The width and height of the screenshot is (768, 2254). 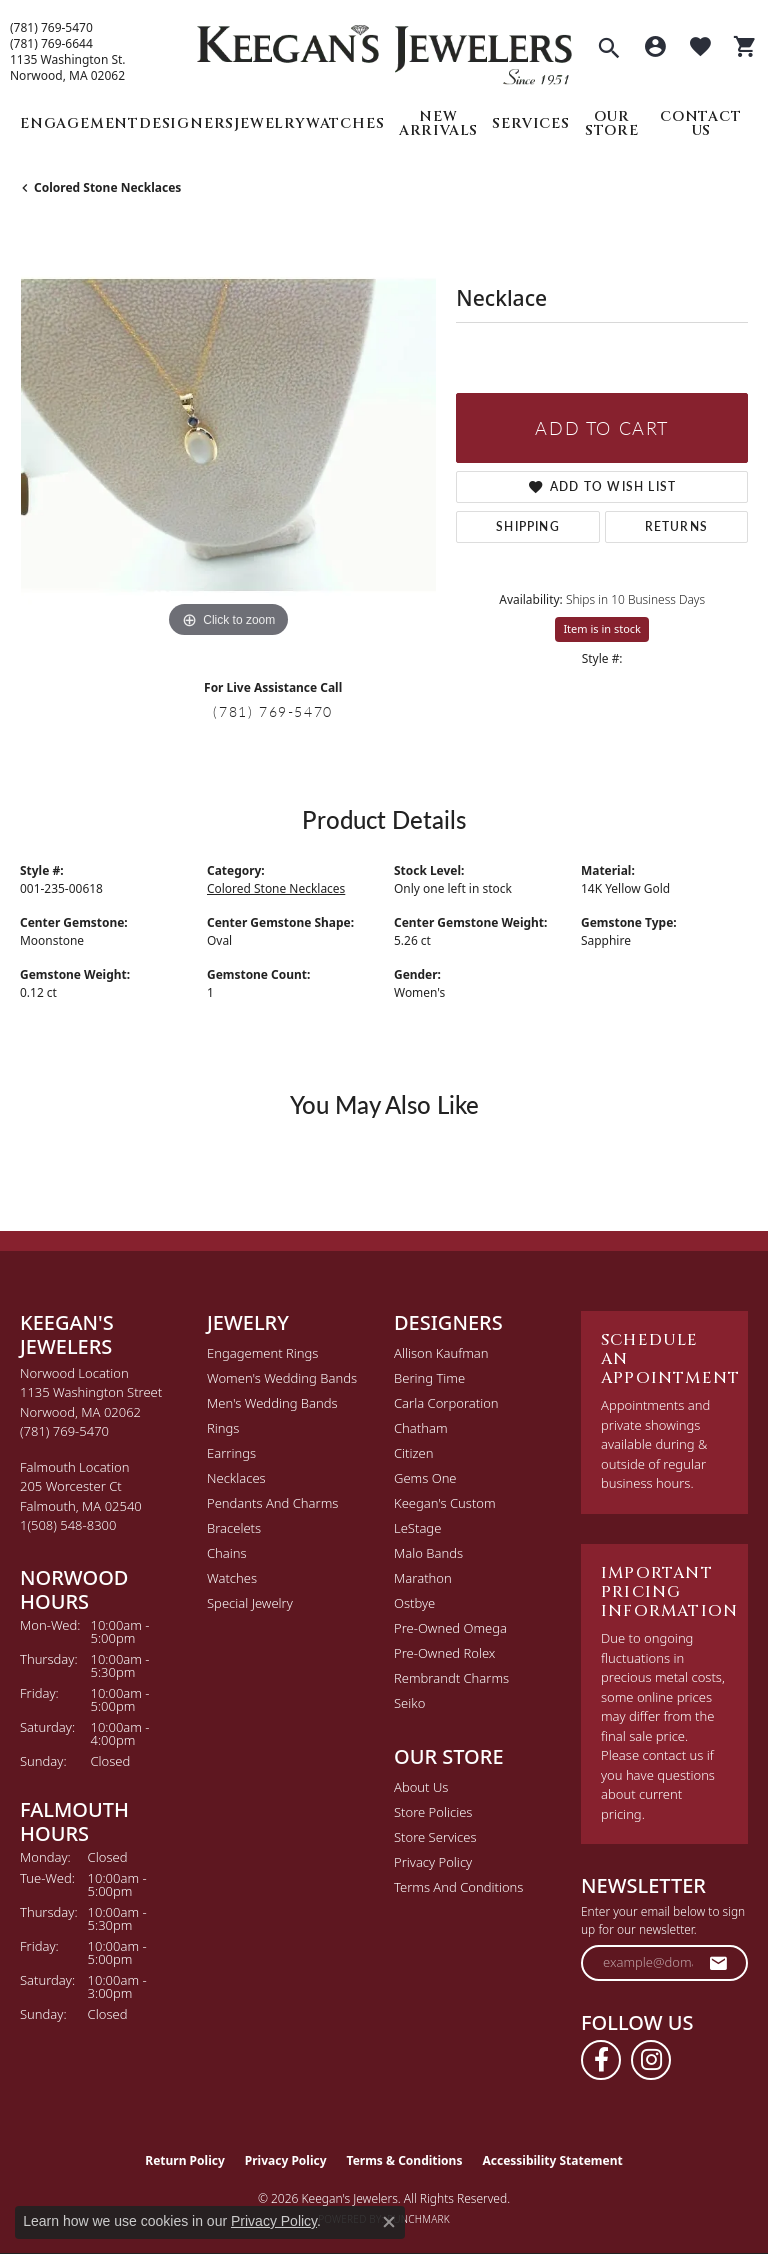 I want to click on [Close consent popup], so click(x=389, y=2222).